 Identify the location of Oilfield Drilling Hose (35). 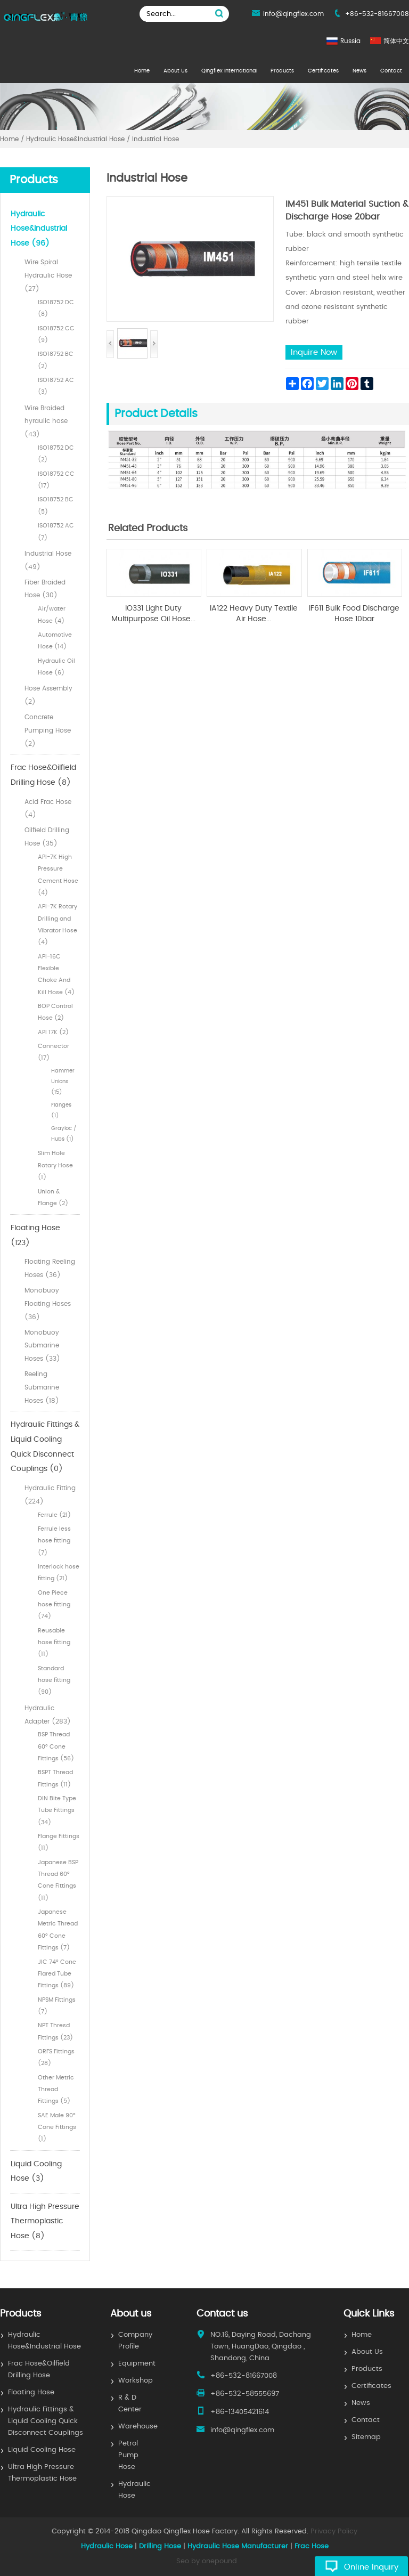
(46, 837).